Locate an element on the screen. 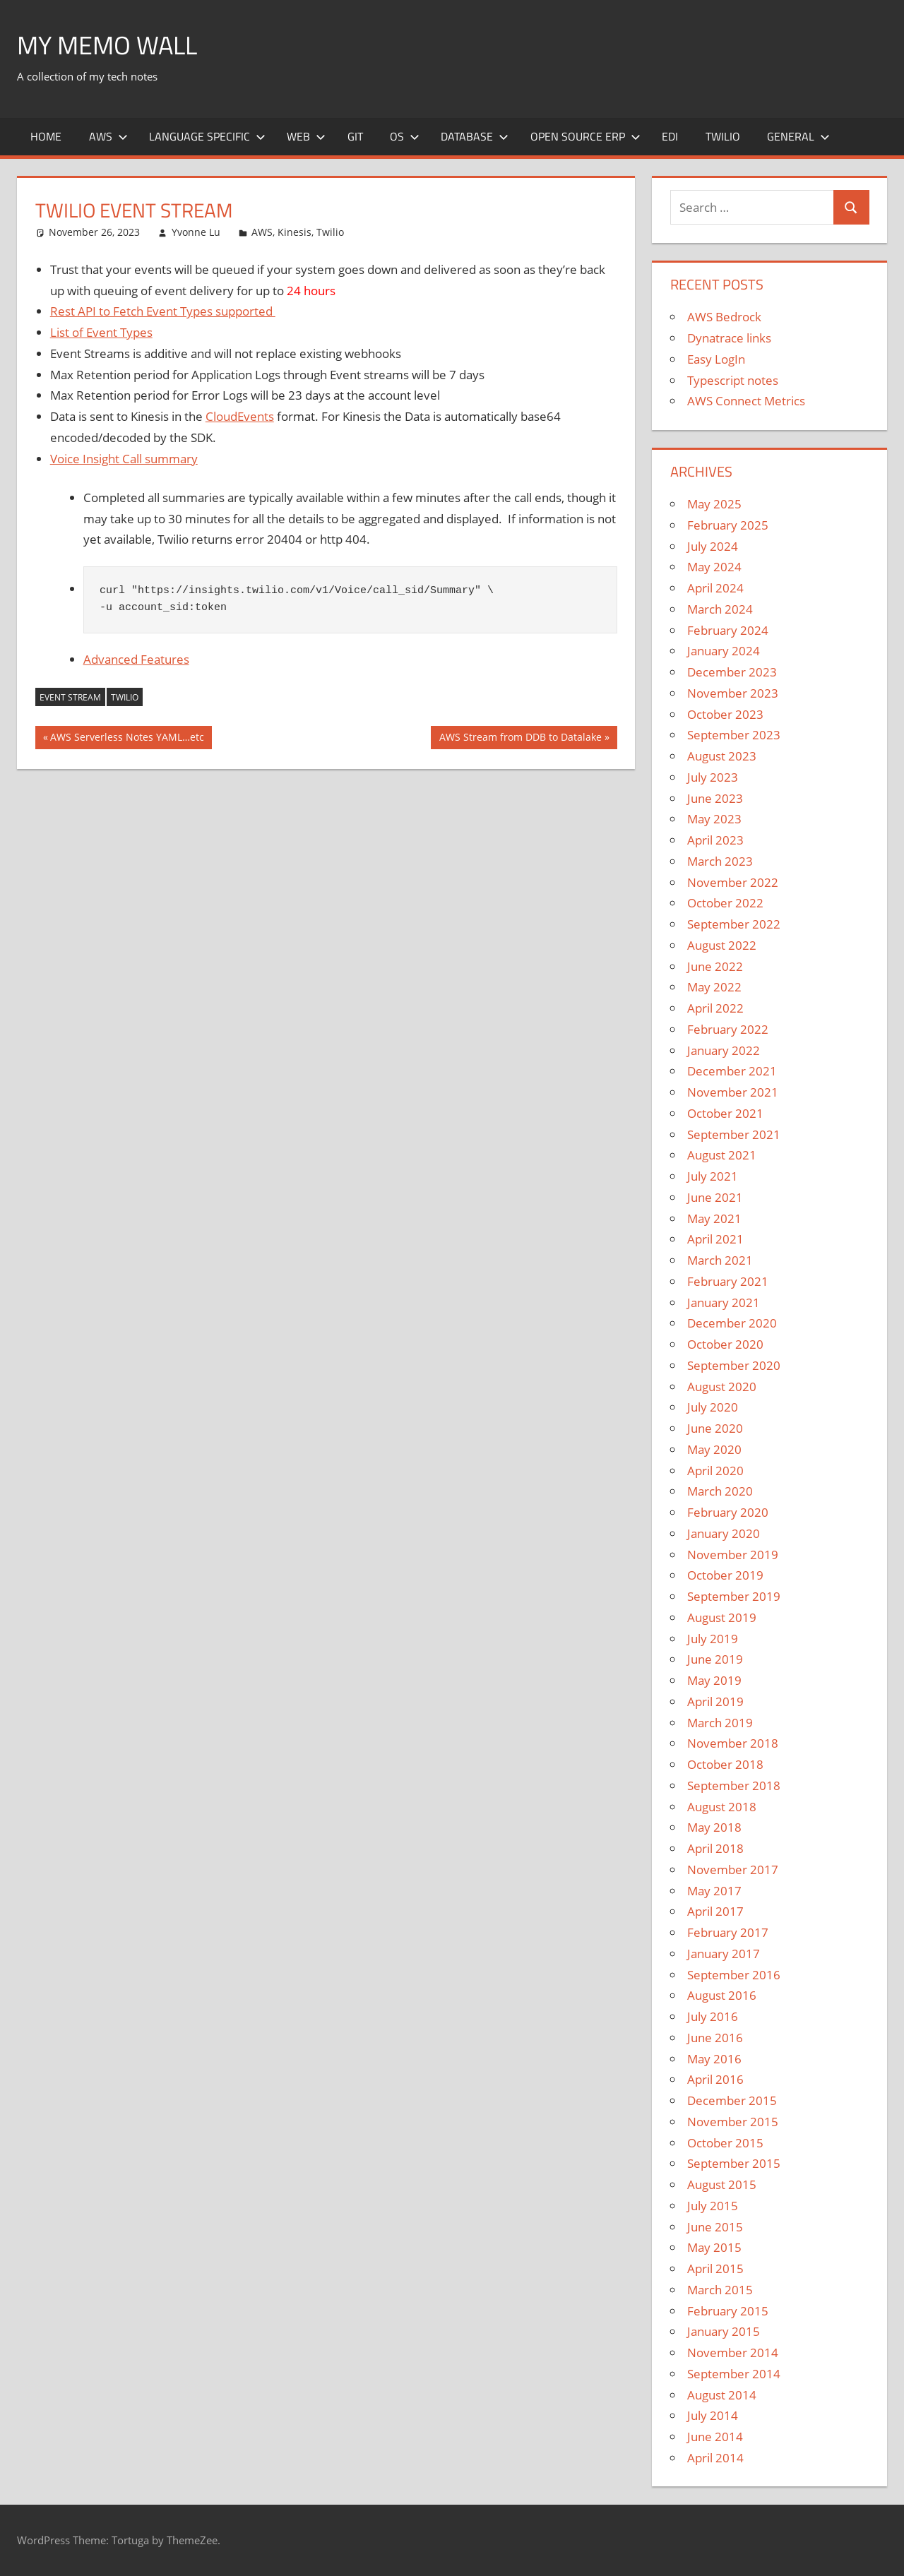  October 2023 is located at coordinates (725, 714).